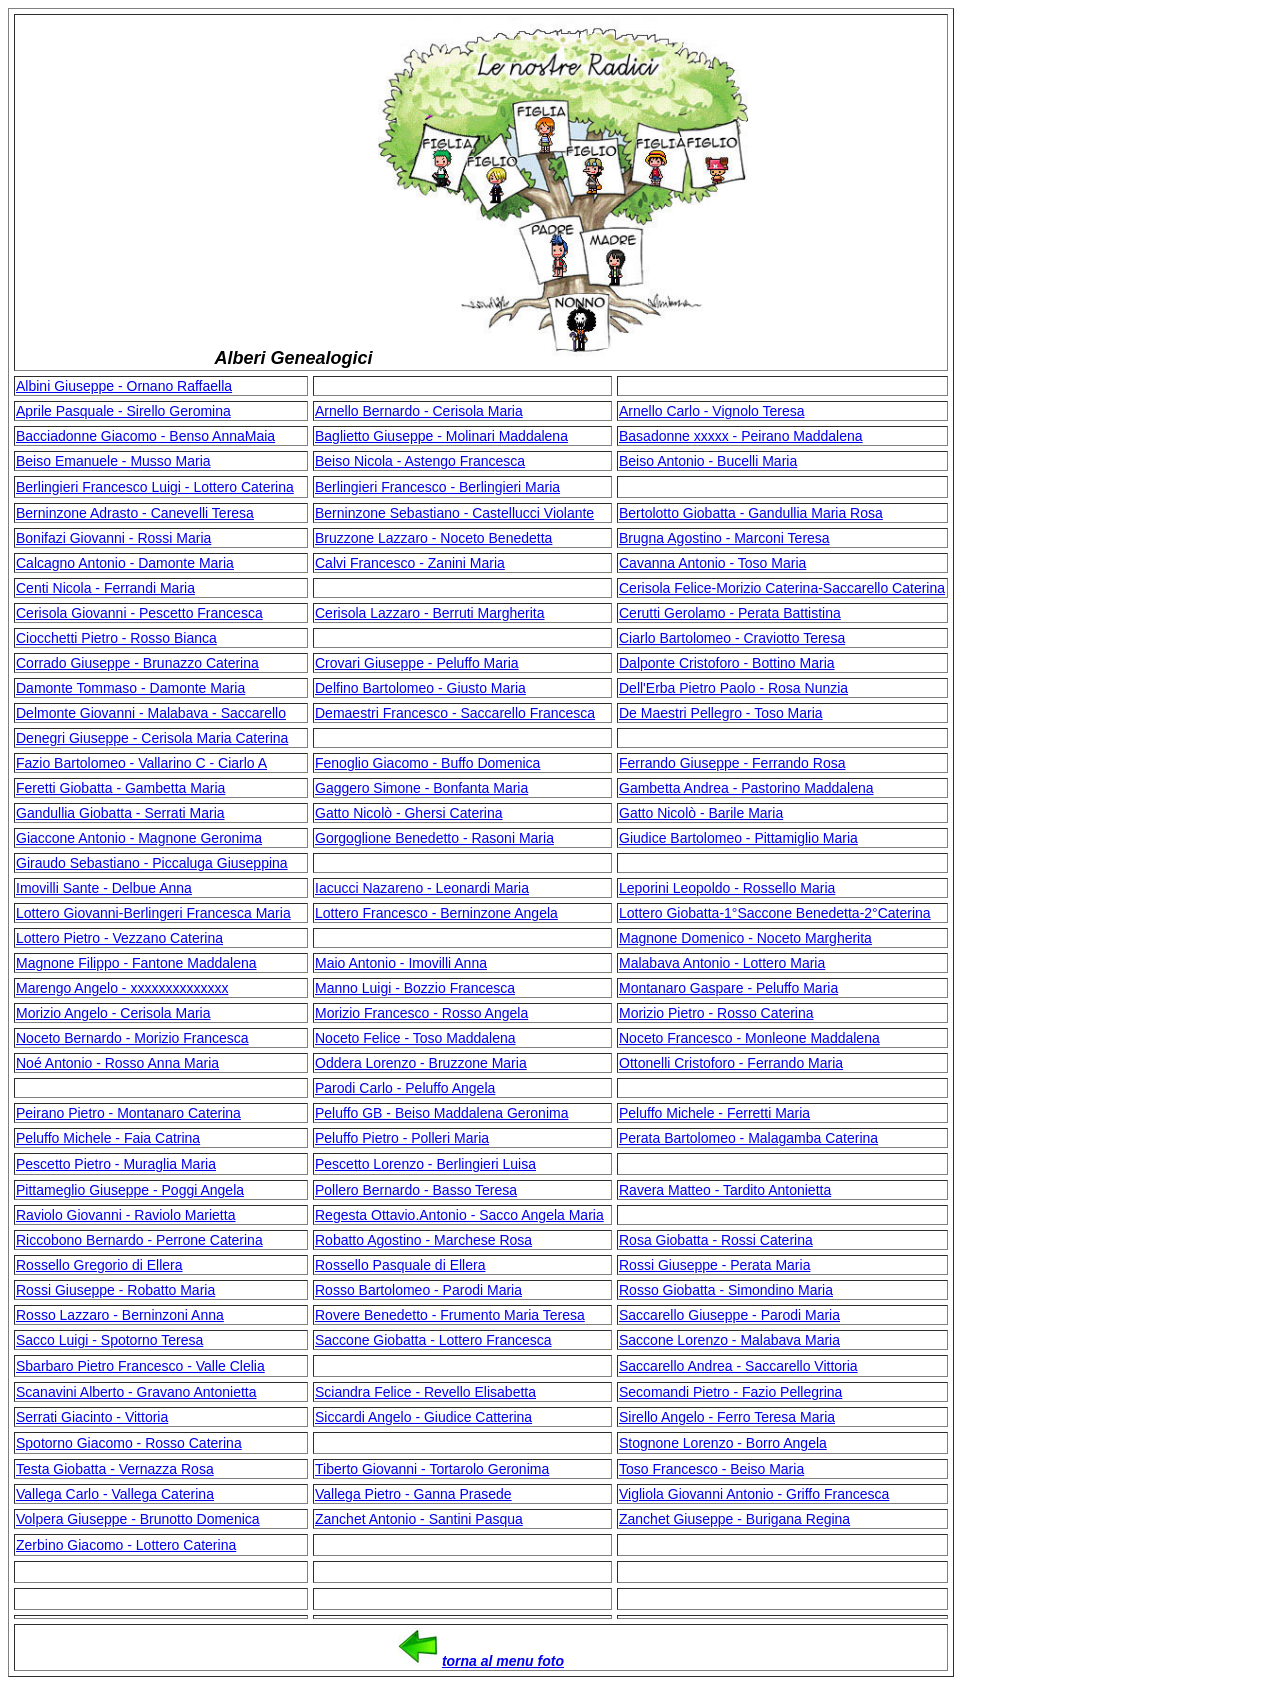 The height and width of the screenshot is (1685, 1280). I want to click on Siccardi Angelo - Giudice Catterina, so click(423, 1417).